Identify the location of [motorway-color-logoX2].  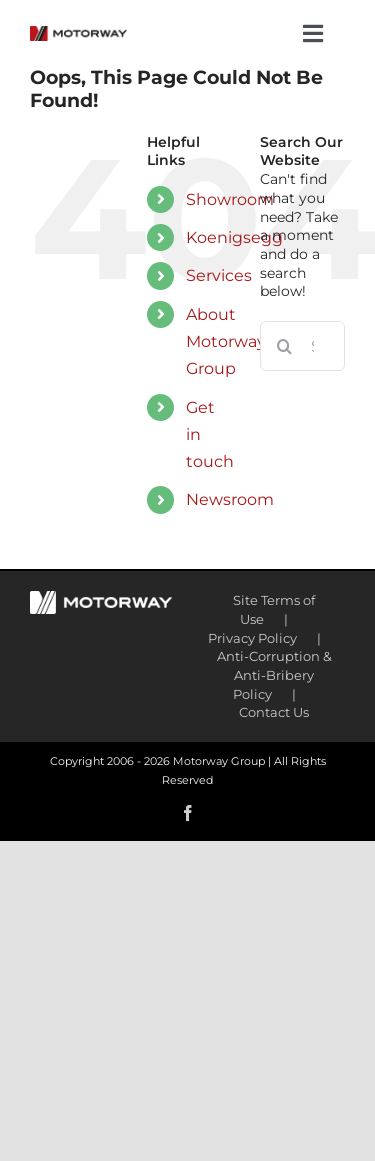
(78, 33).